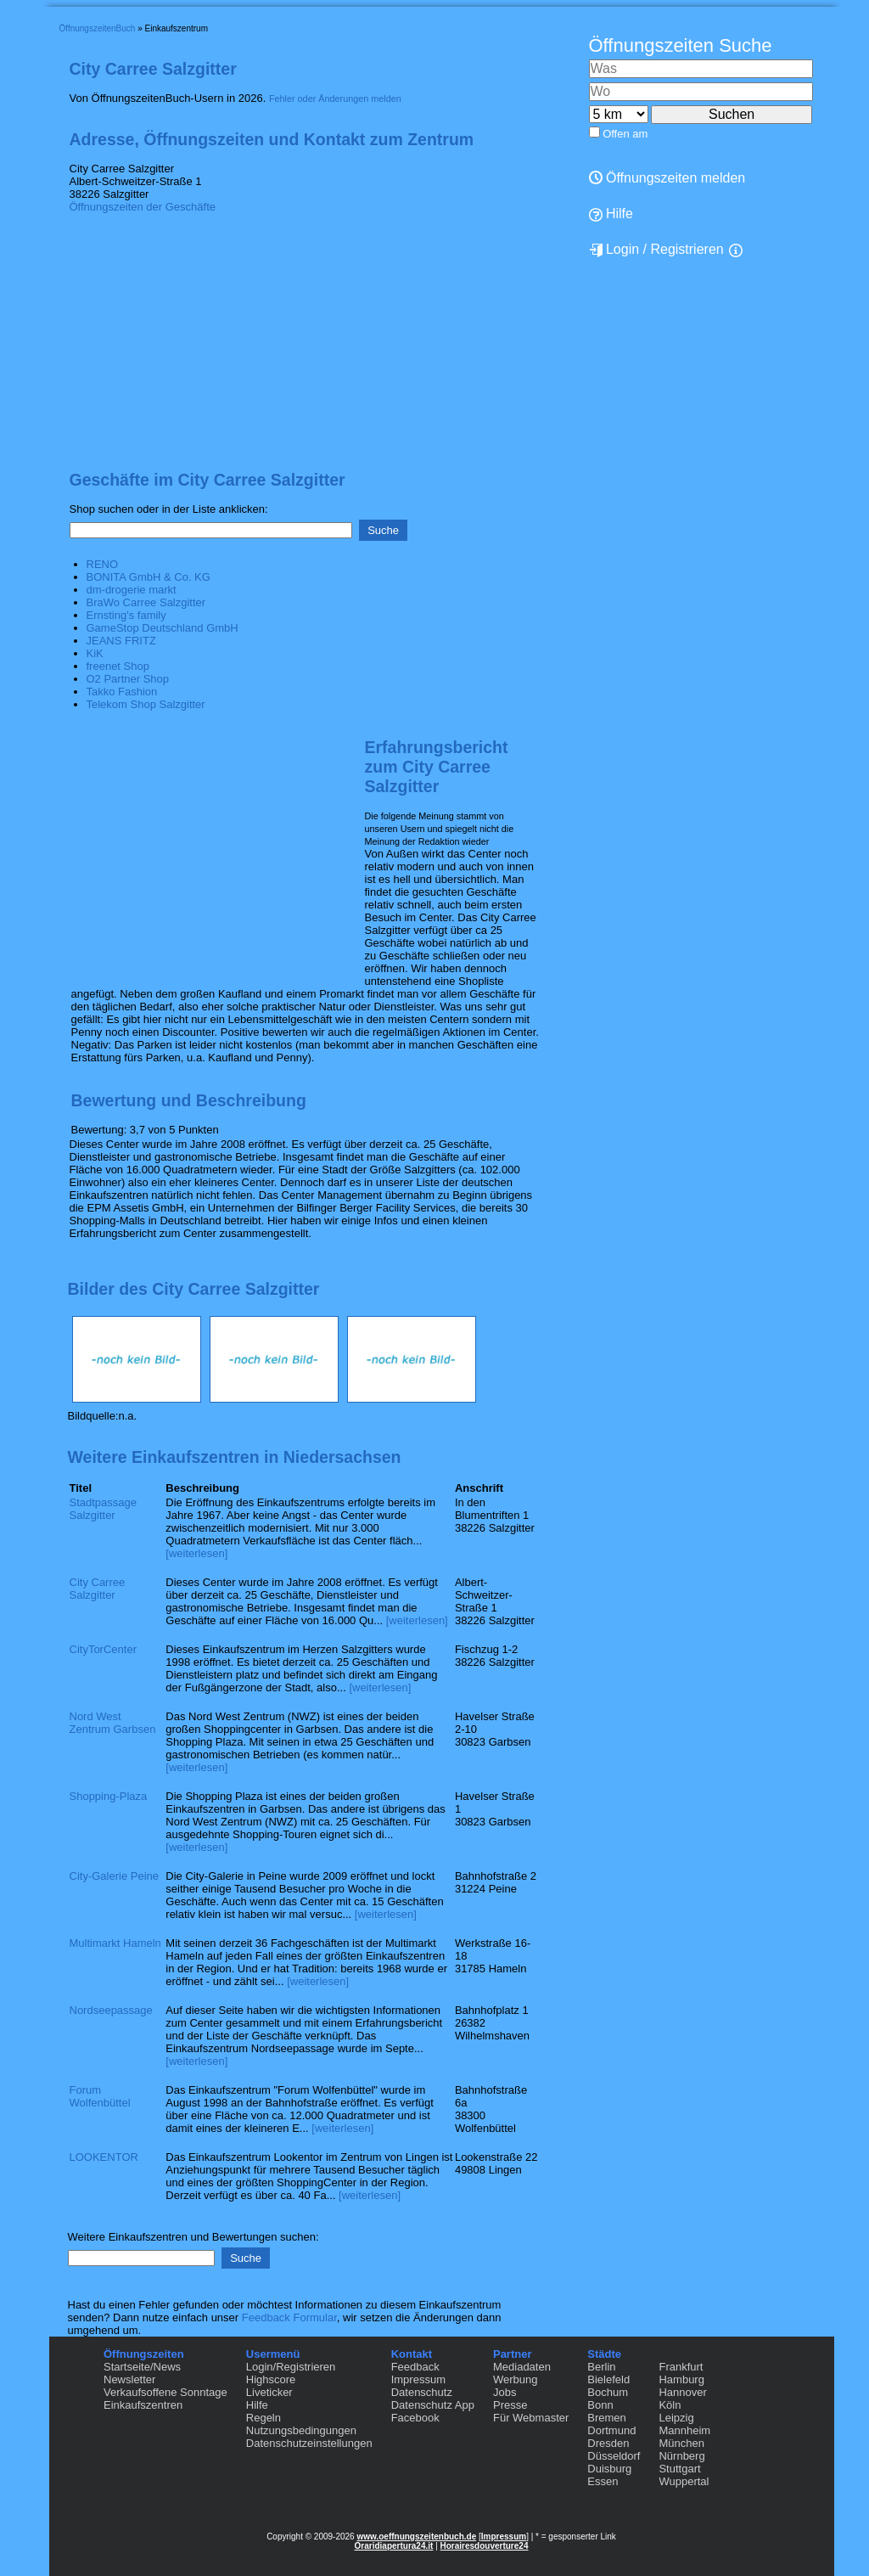 This screenshot has height=2576, width=869. I want to click on Nord West Zentrum Garbsen, so click(113, 1722).